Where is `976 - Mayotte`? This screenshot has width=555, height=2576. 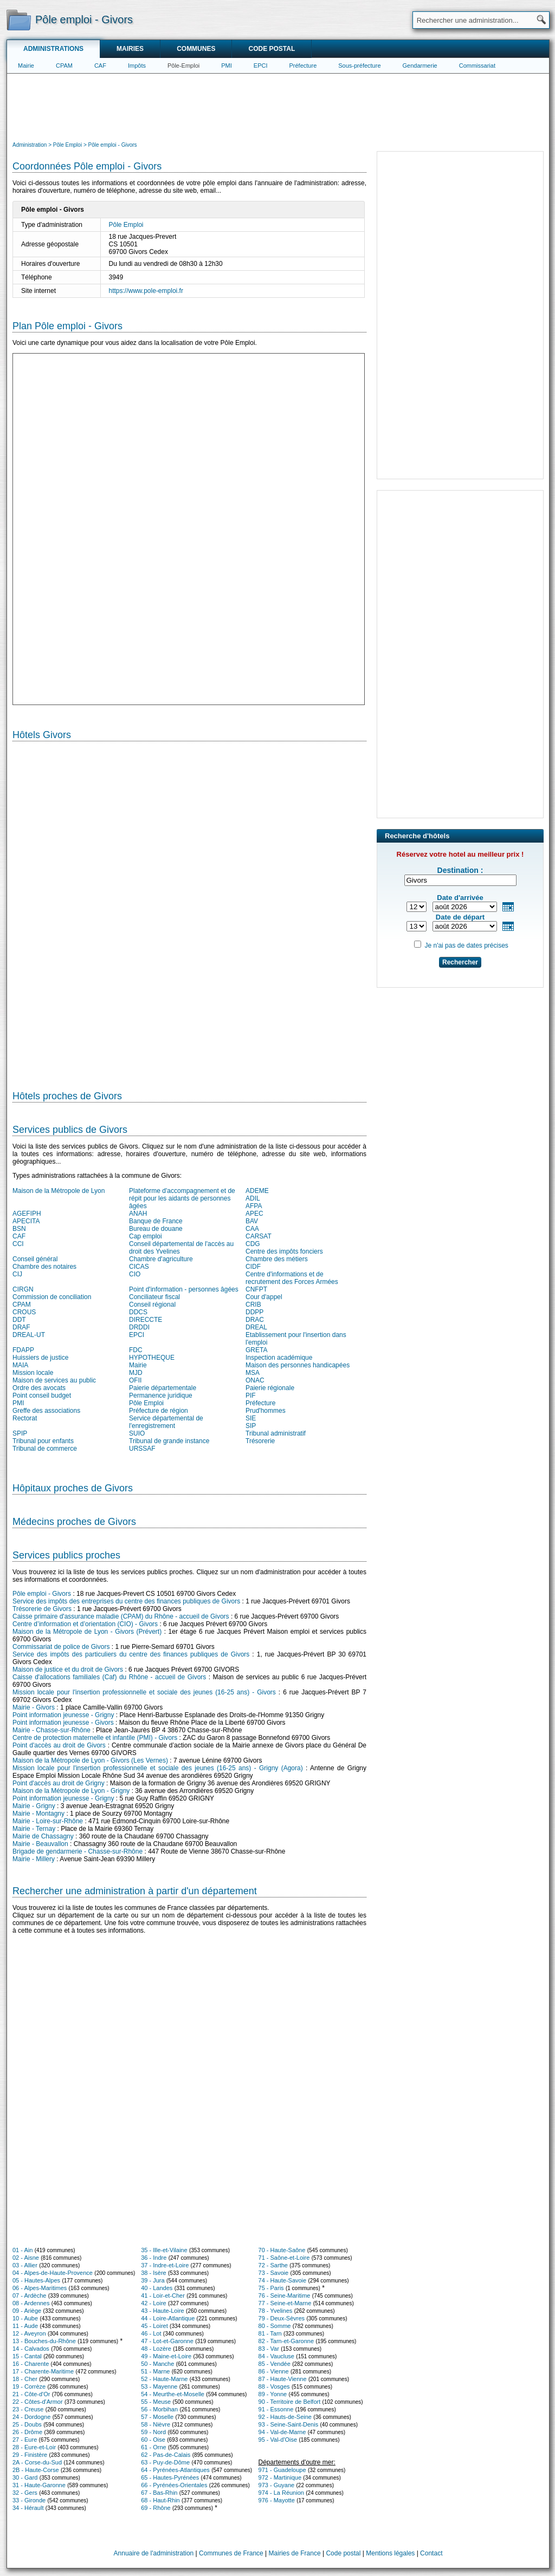 976 - Mayotte is located at coordinates (277, 2500).